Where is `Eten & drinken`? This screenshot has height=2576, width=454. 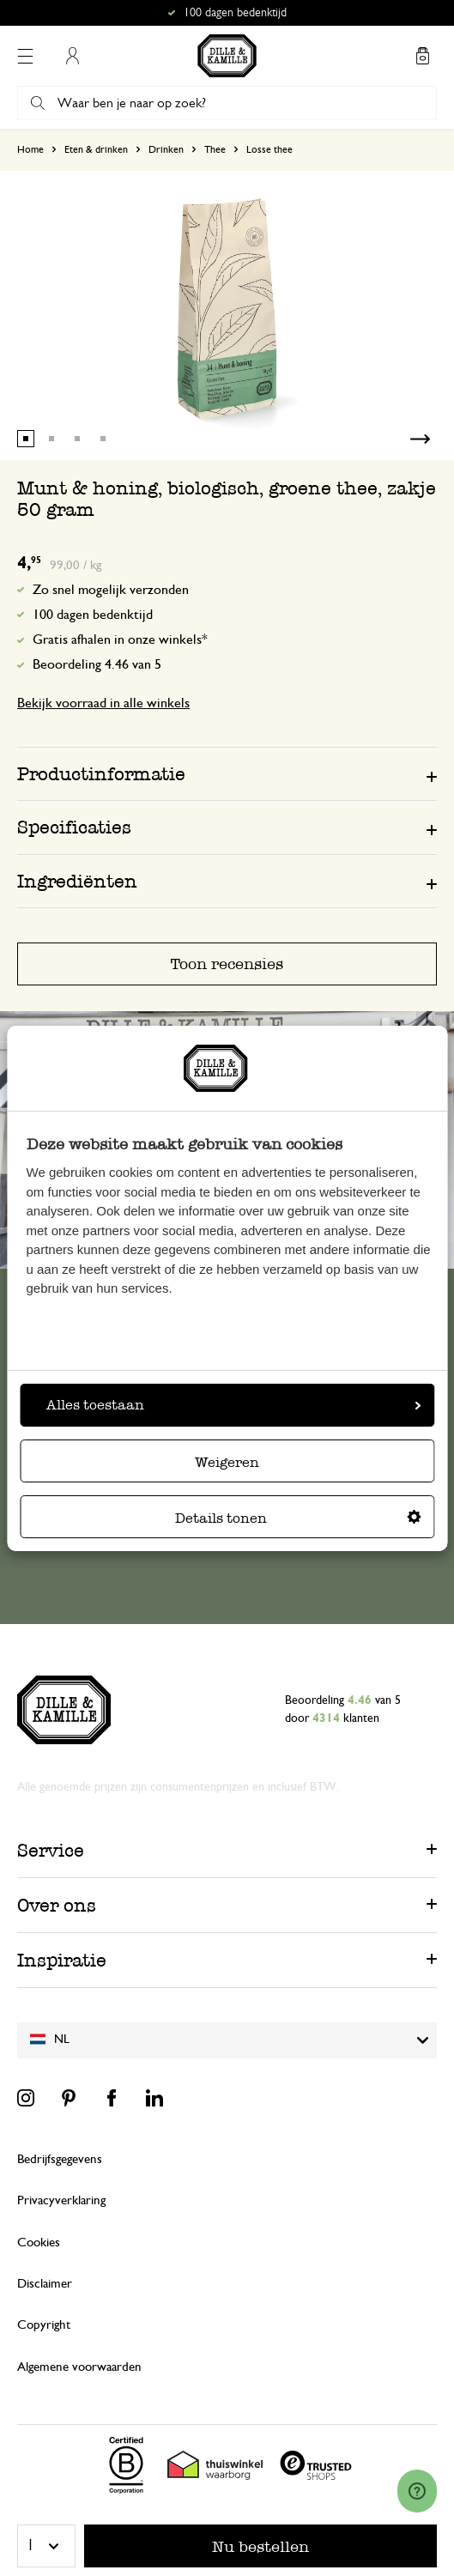
Eten & drinken is located at coordinates (96, 149).